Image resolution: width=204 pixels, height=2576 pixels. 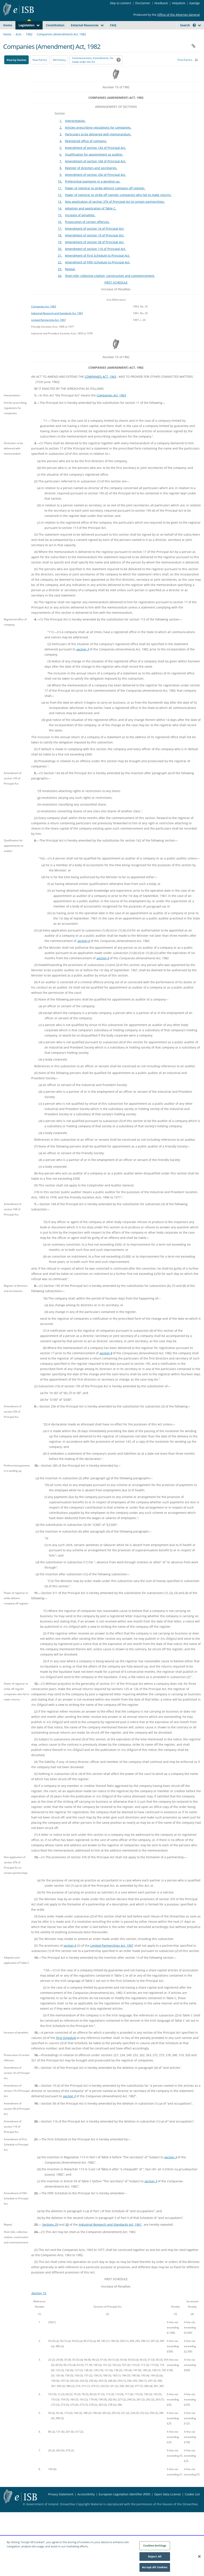 I want to click on Industrial Research and Standards Act, 1961, so click(x=57, y=345).